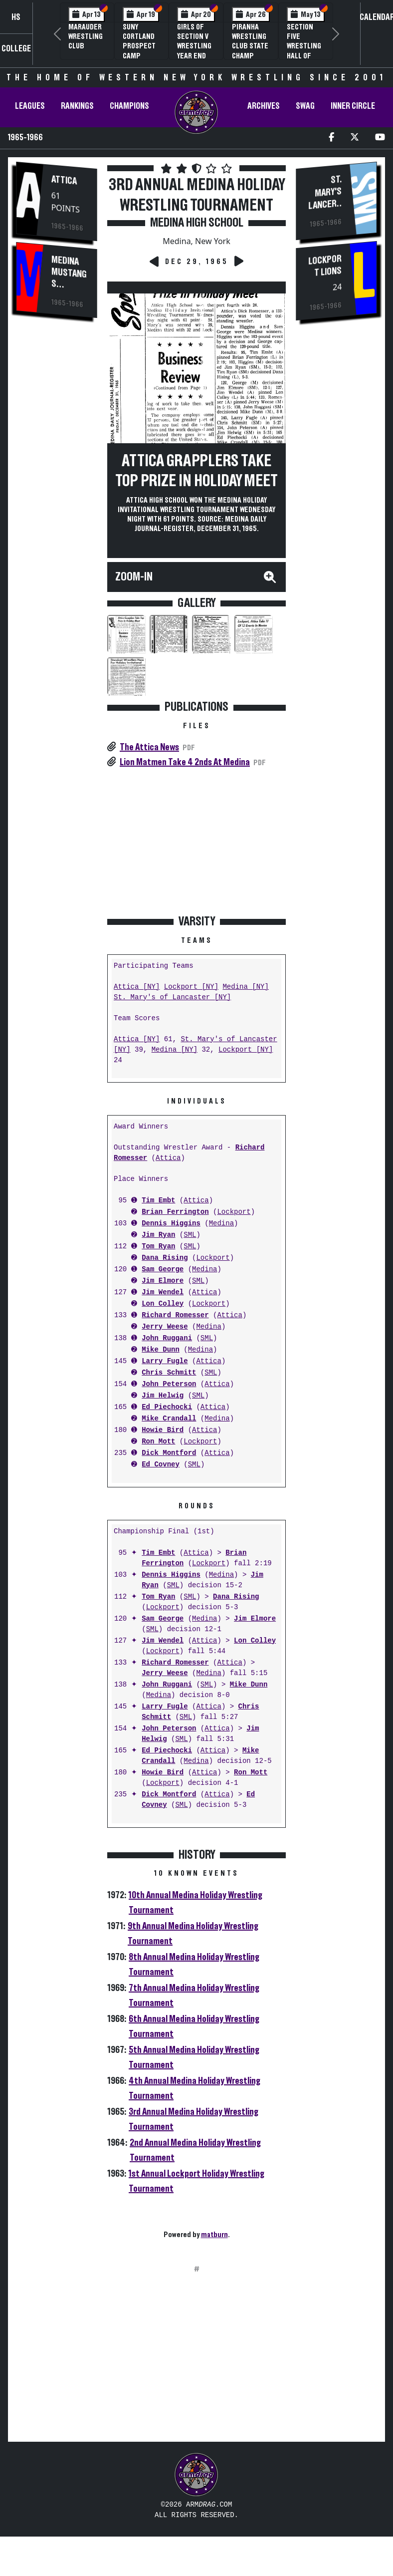 This screenshot has height=2576, width=393. Describe the element at coordinates (233, 1212) in the screenshot. I see `Lockport` at that location.